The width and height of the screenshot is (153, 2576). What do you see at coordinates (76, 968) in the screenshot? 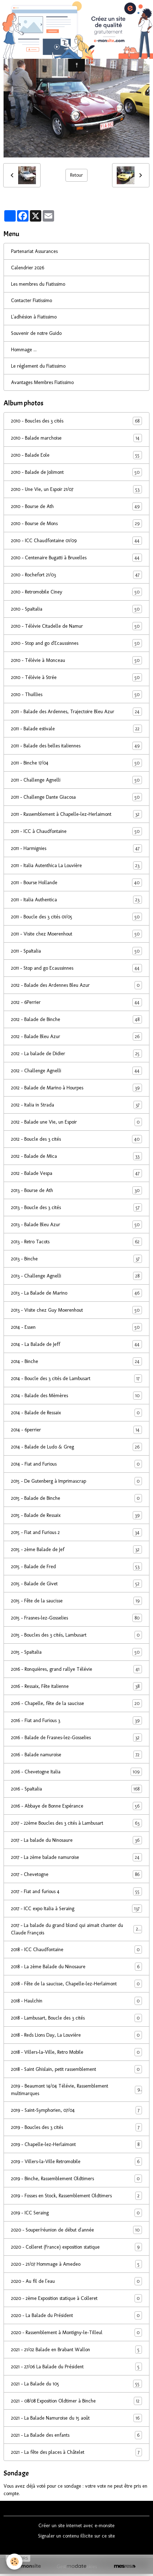
I see `2011 - Stop and go Ecaussinnes` at bounding box center [76, 968].